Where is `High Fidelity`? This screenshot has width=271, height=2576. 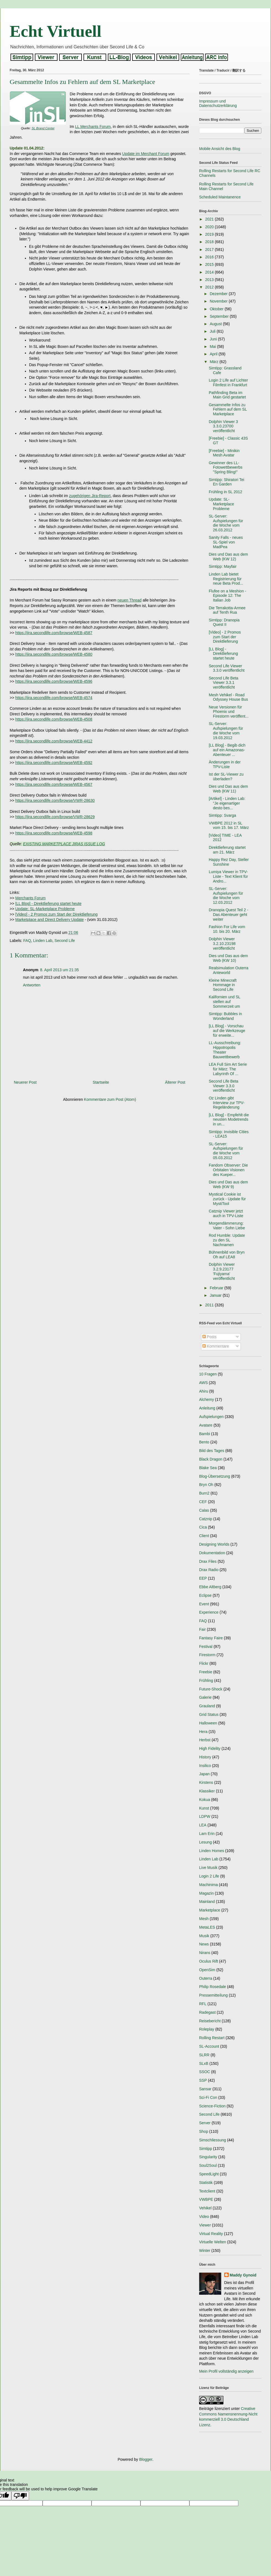 High Fidelity is located at coordinates (209, 1748).